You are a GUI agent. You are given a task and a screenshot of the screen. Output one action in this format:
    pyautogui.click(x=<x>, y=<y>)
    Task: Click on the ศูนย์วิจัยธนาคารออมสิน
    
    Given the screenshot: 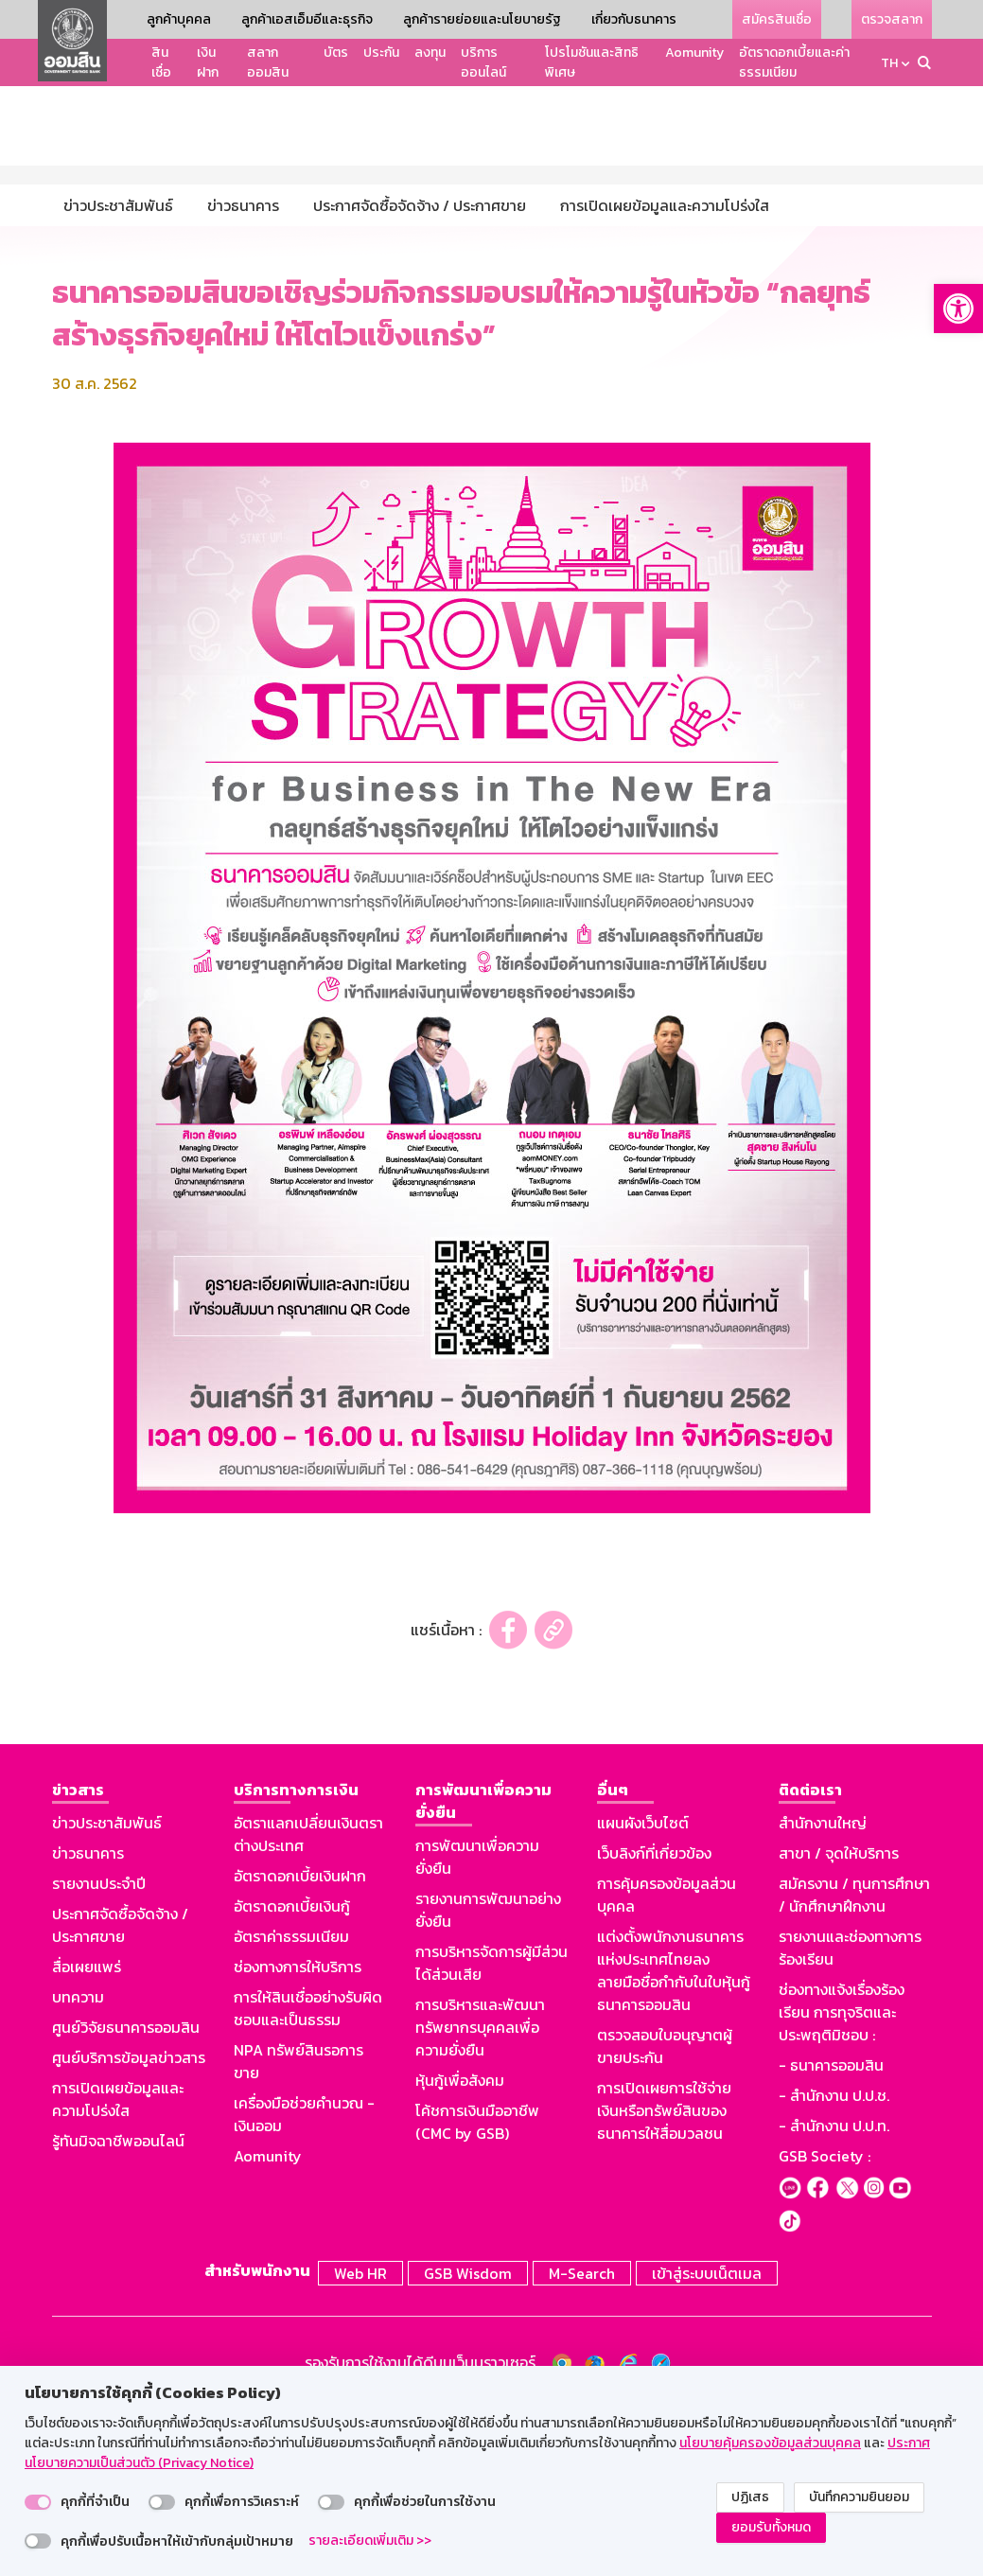 What is the action you would take?
    pyautogui.click(x=126, y=2204)
    